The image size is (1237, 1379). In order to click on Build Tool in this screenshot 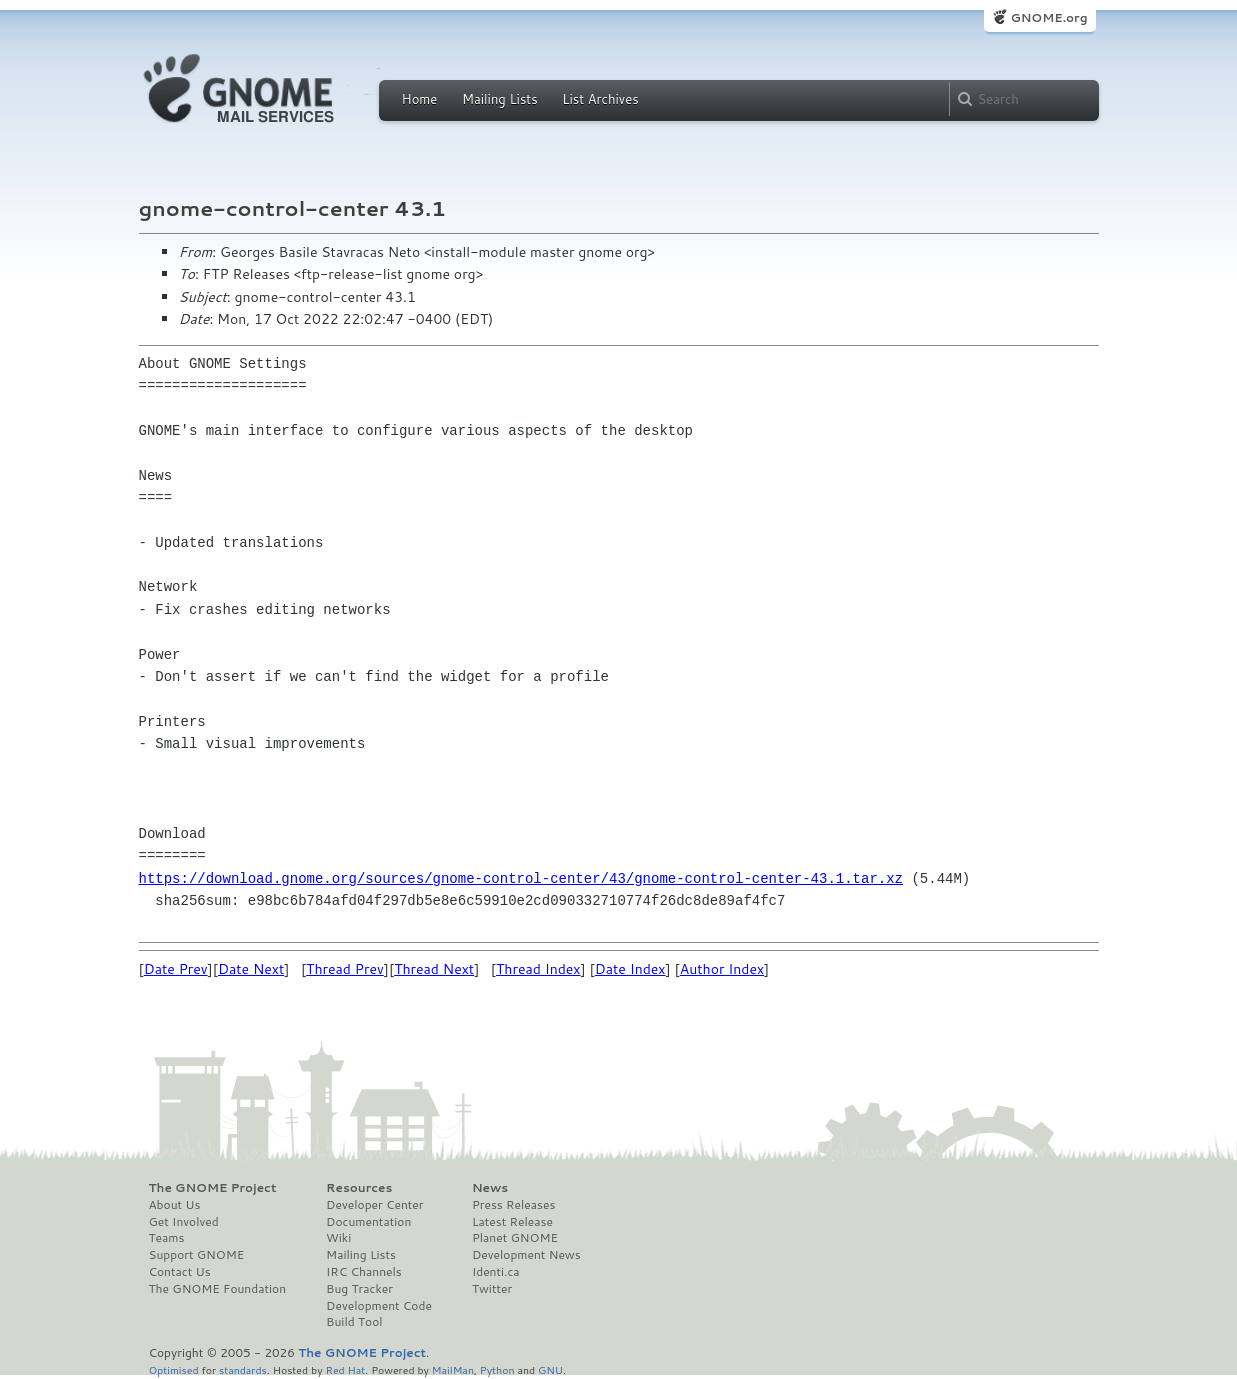, I will do `click(354, 1322)`.